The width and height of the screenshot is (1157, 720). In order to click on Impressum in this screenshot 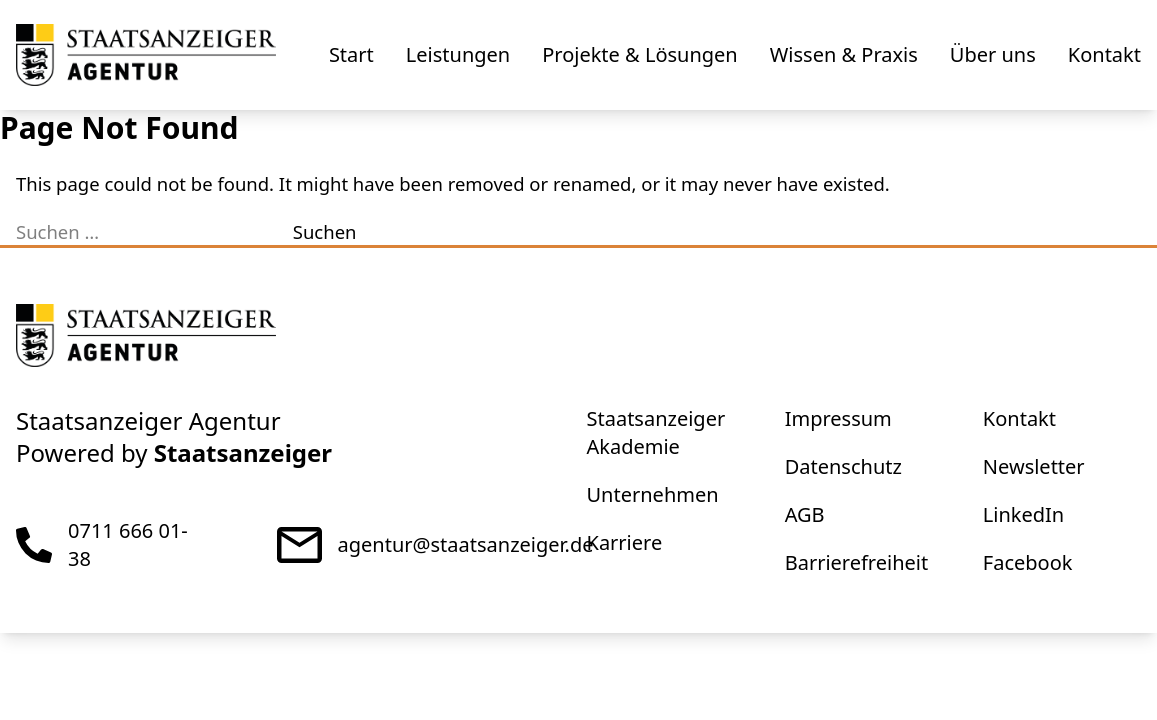, I will do `click(838, 418)`.